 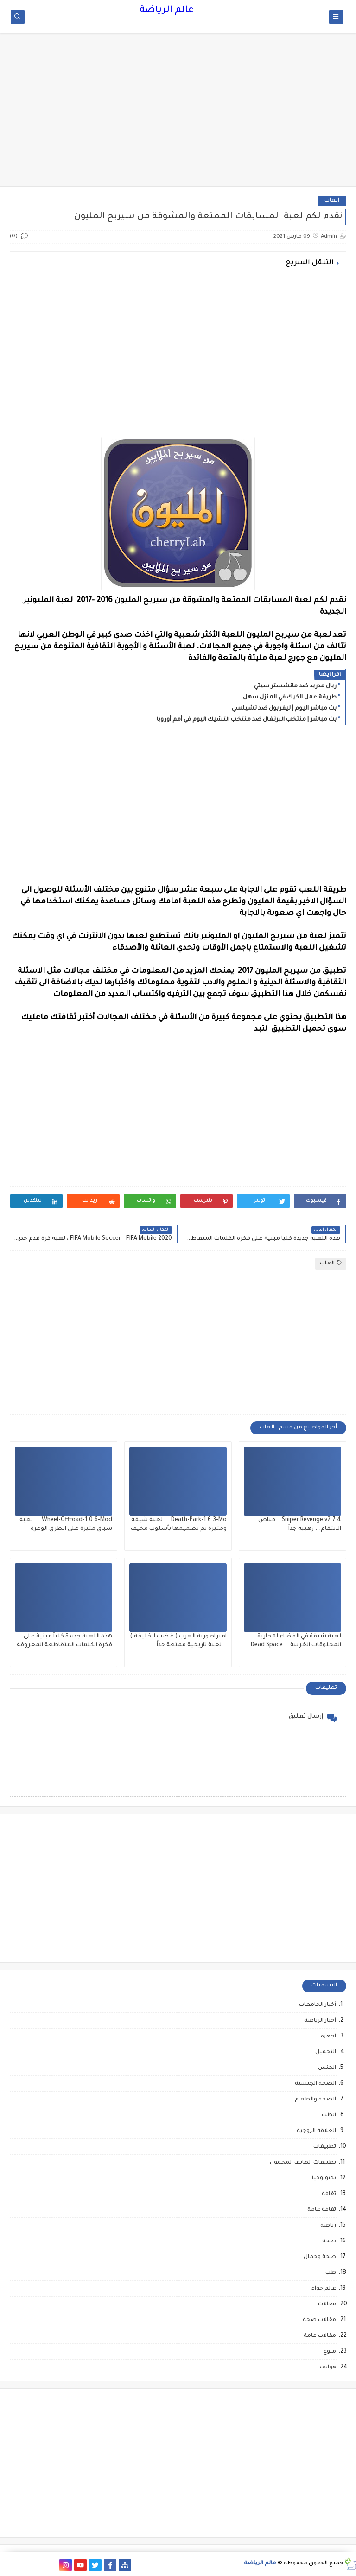 I want to click on ثقافة, so click(x=329, y=2194).